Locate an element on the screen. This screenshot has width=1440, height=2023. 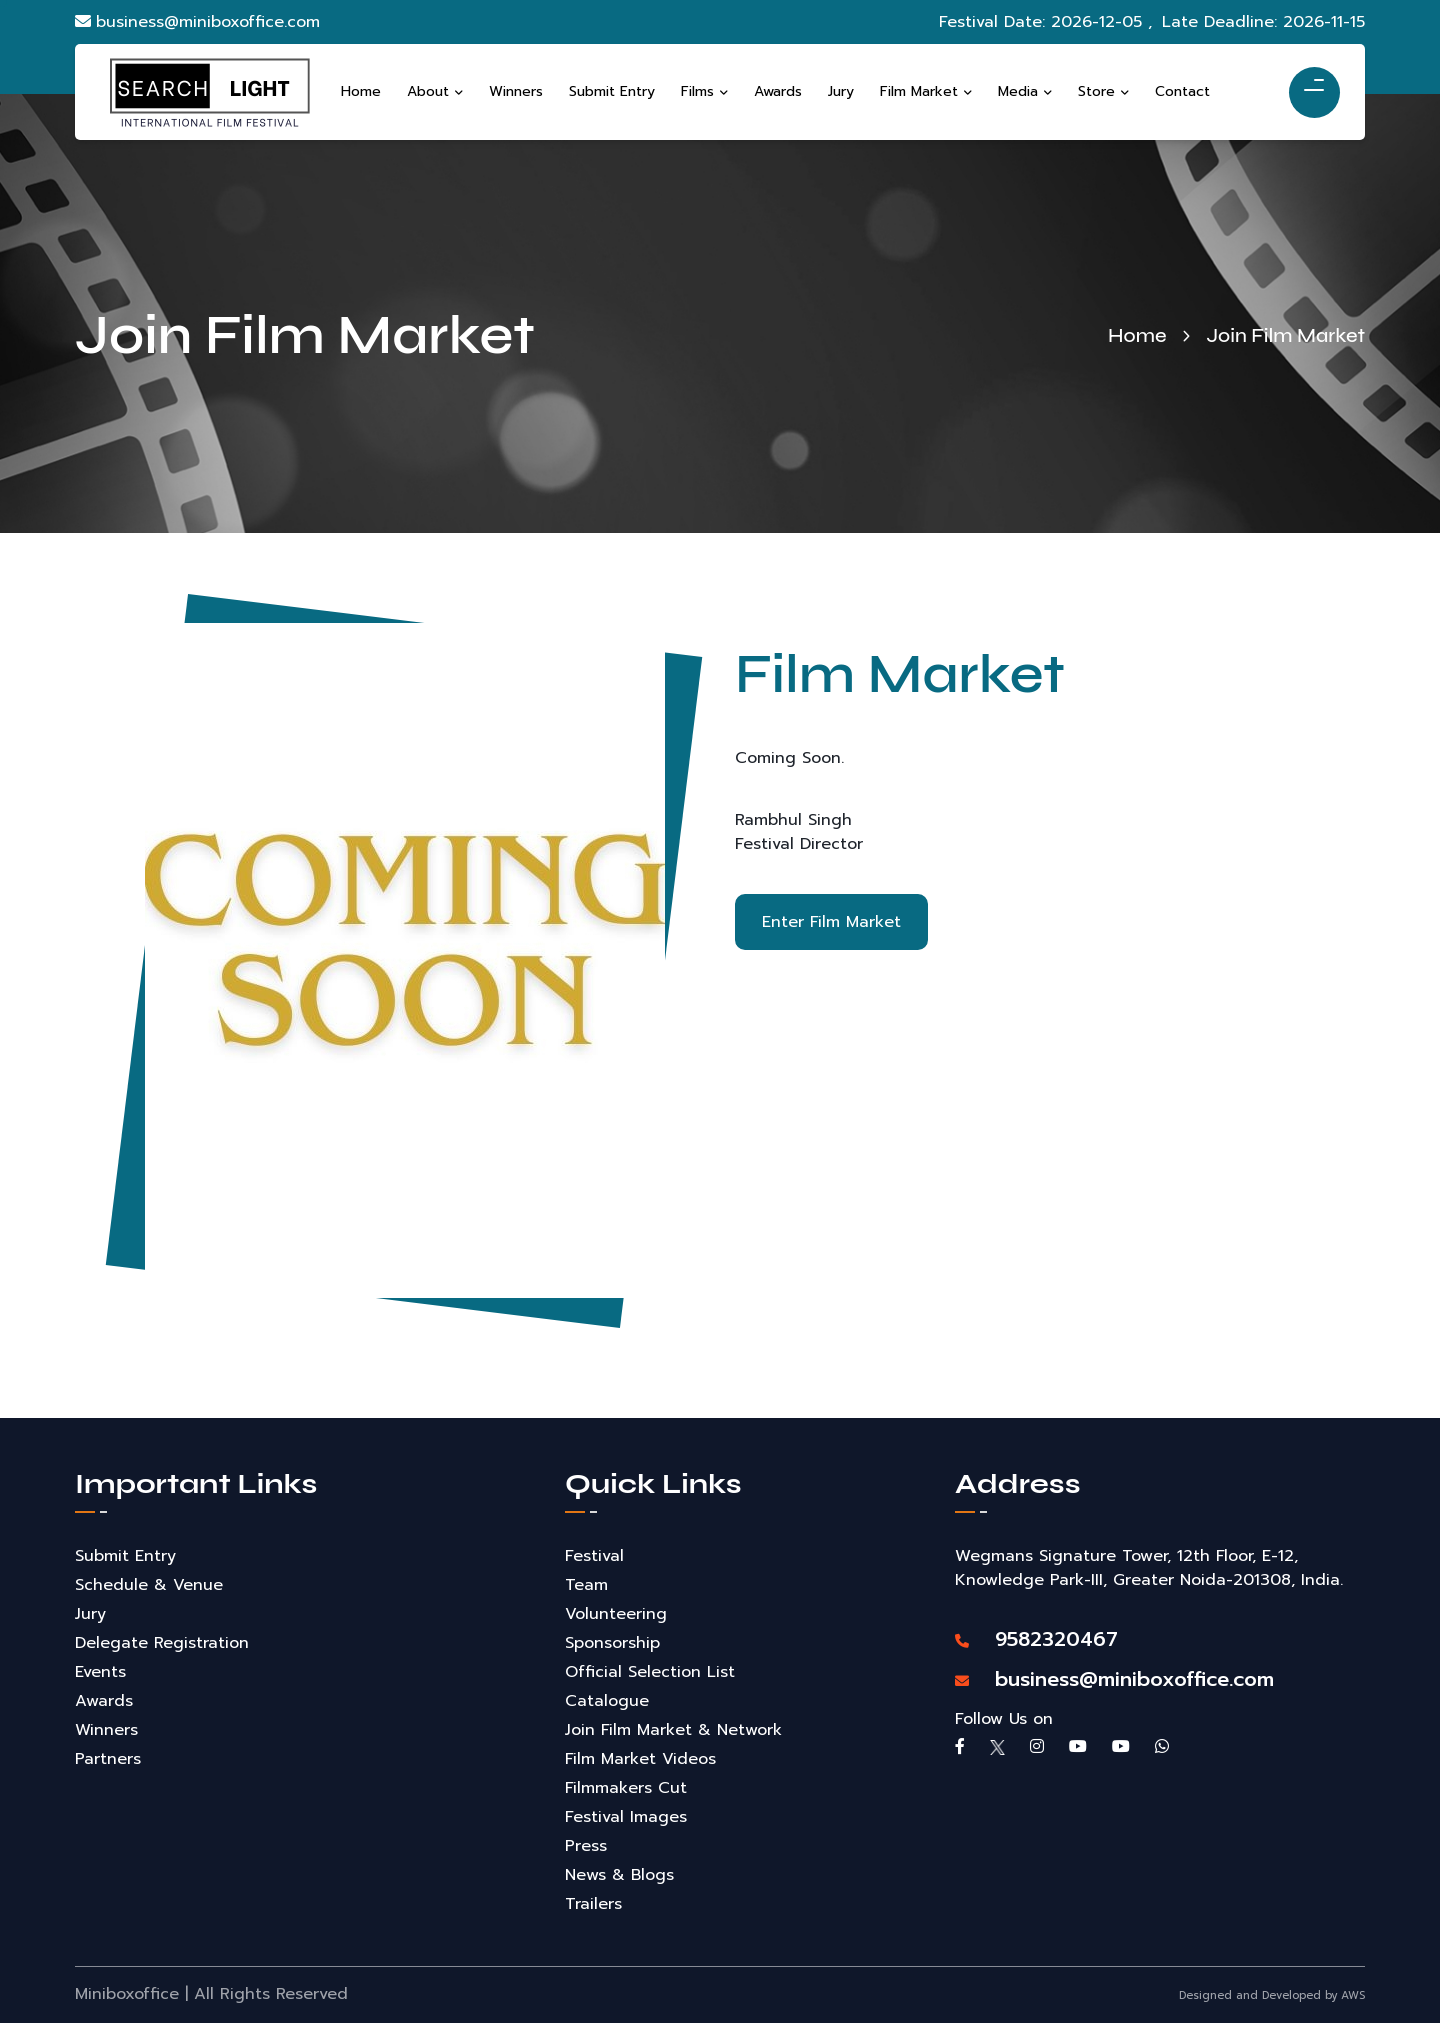
Volunteering is located at coordinates (616, 1614).